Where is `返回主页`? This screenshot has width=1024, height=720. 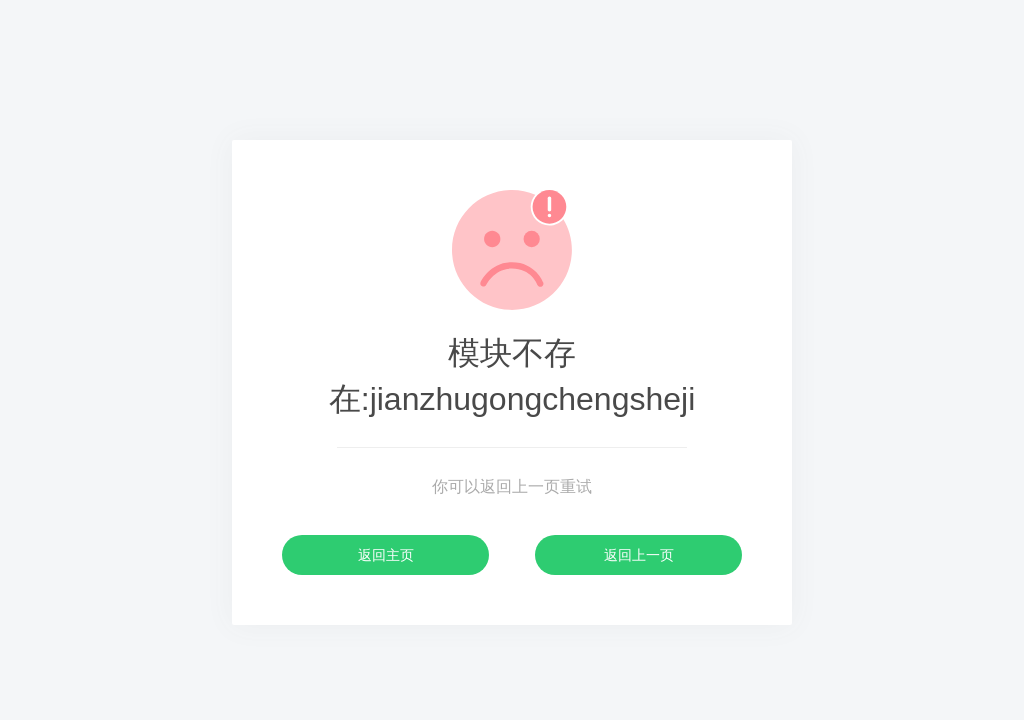
返回主页 is located at coordinates (386, 555).